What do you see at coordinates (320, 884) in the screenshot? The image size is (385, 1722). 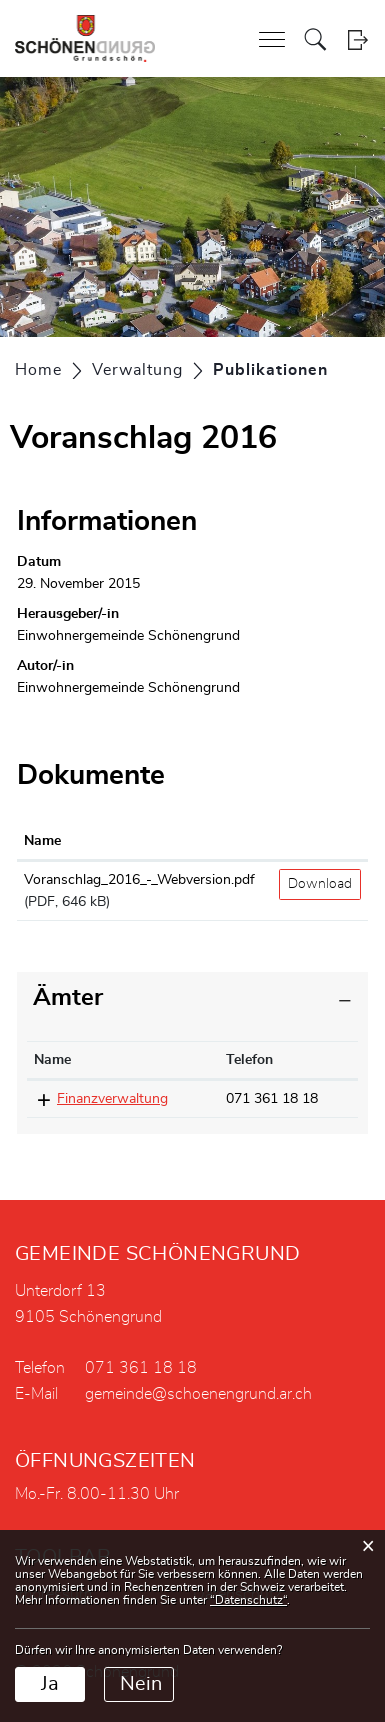 I see `Download` at bounding box center [320, 884].